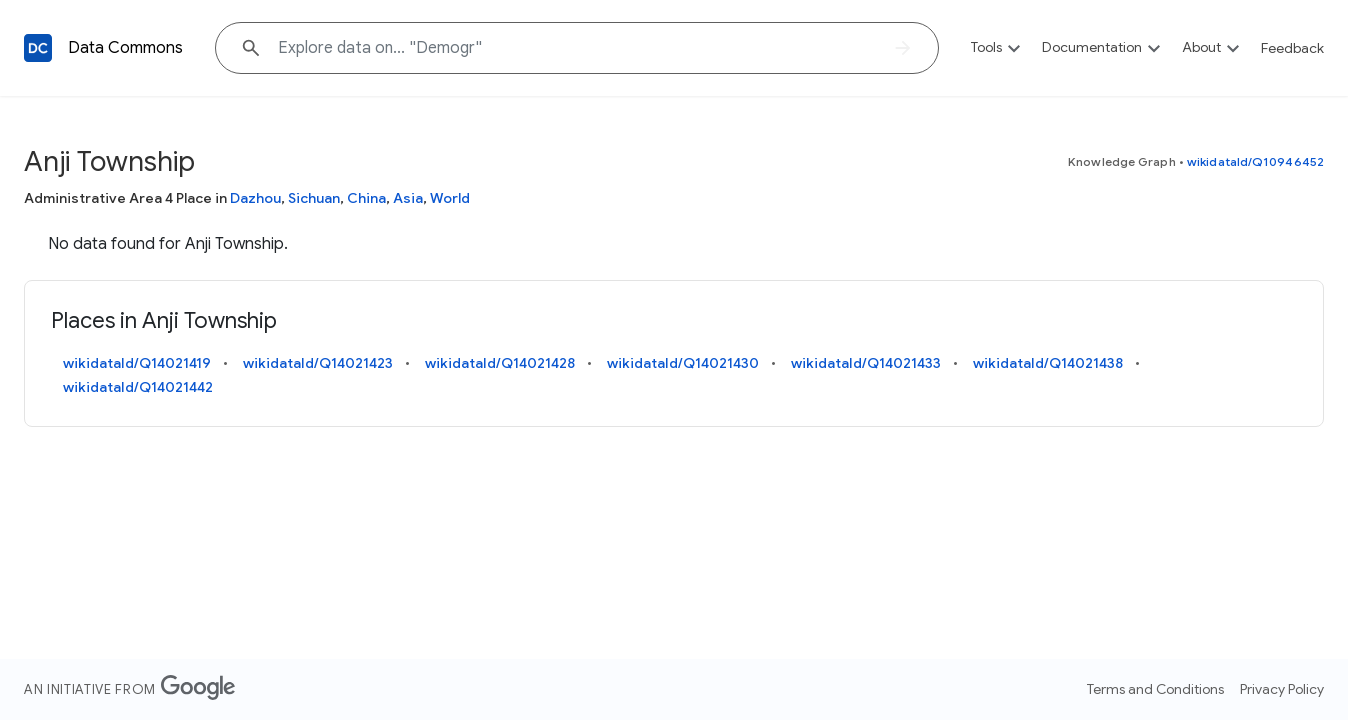 The height and width of the screenshot is (720, 1348). Describe the element at coordinates (125, 48) in the screenshot. I see `Data Commons` at that location.